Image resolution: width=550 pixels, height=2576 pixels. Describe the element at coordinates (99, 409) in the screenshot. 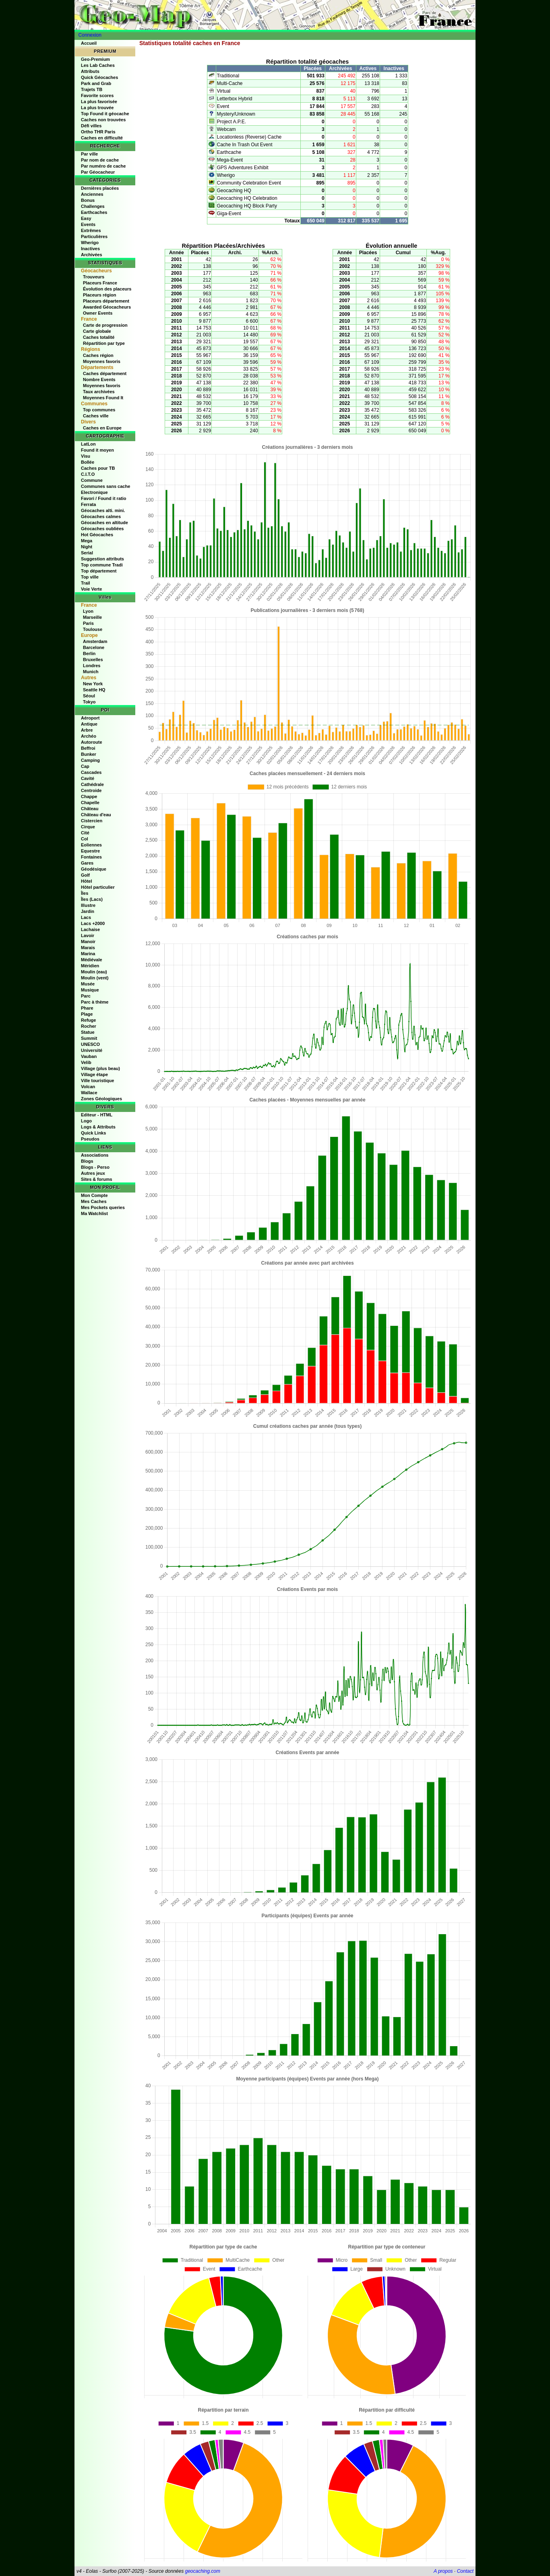

I see `Top communes` at that location.